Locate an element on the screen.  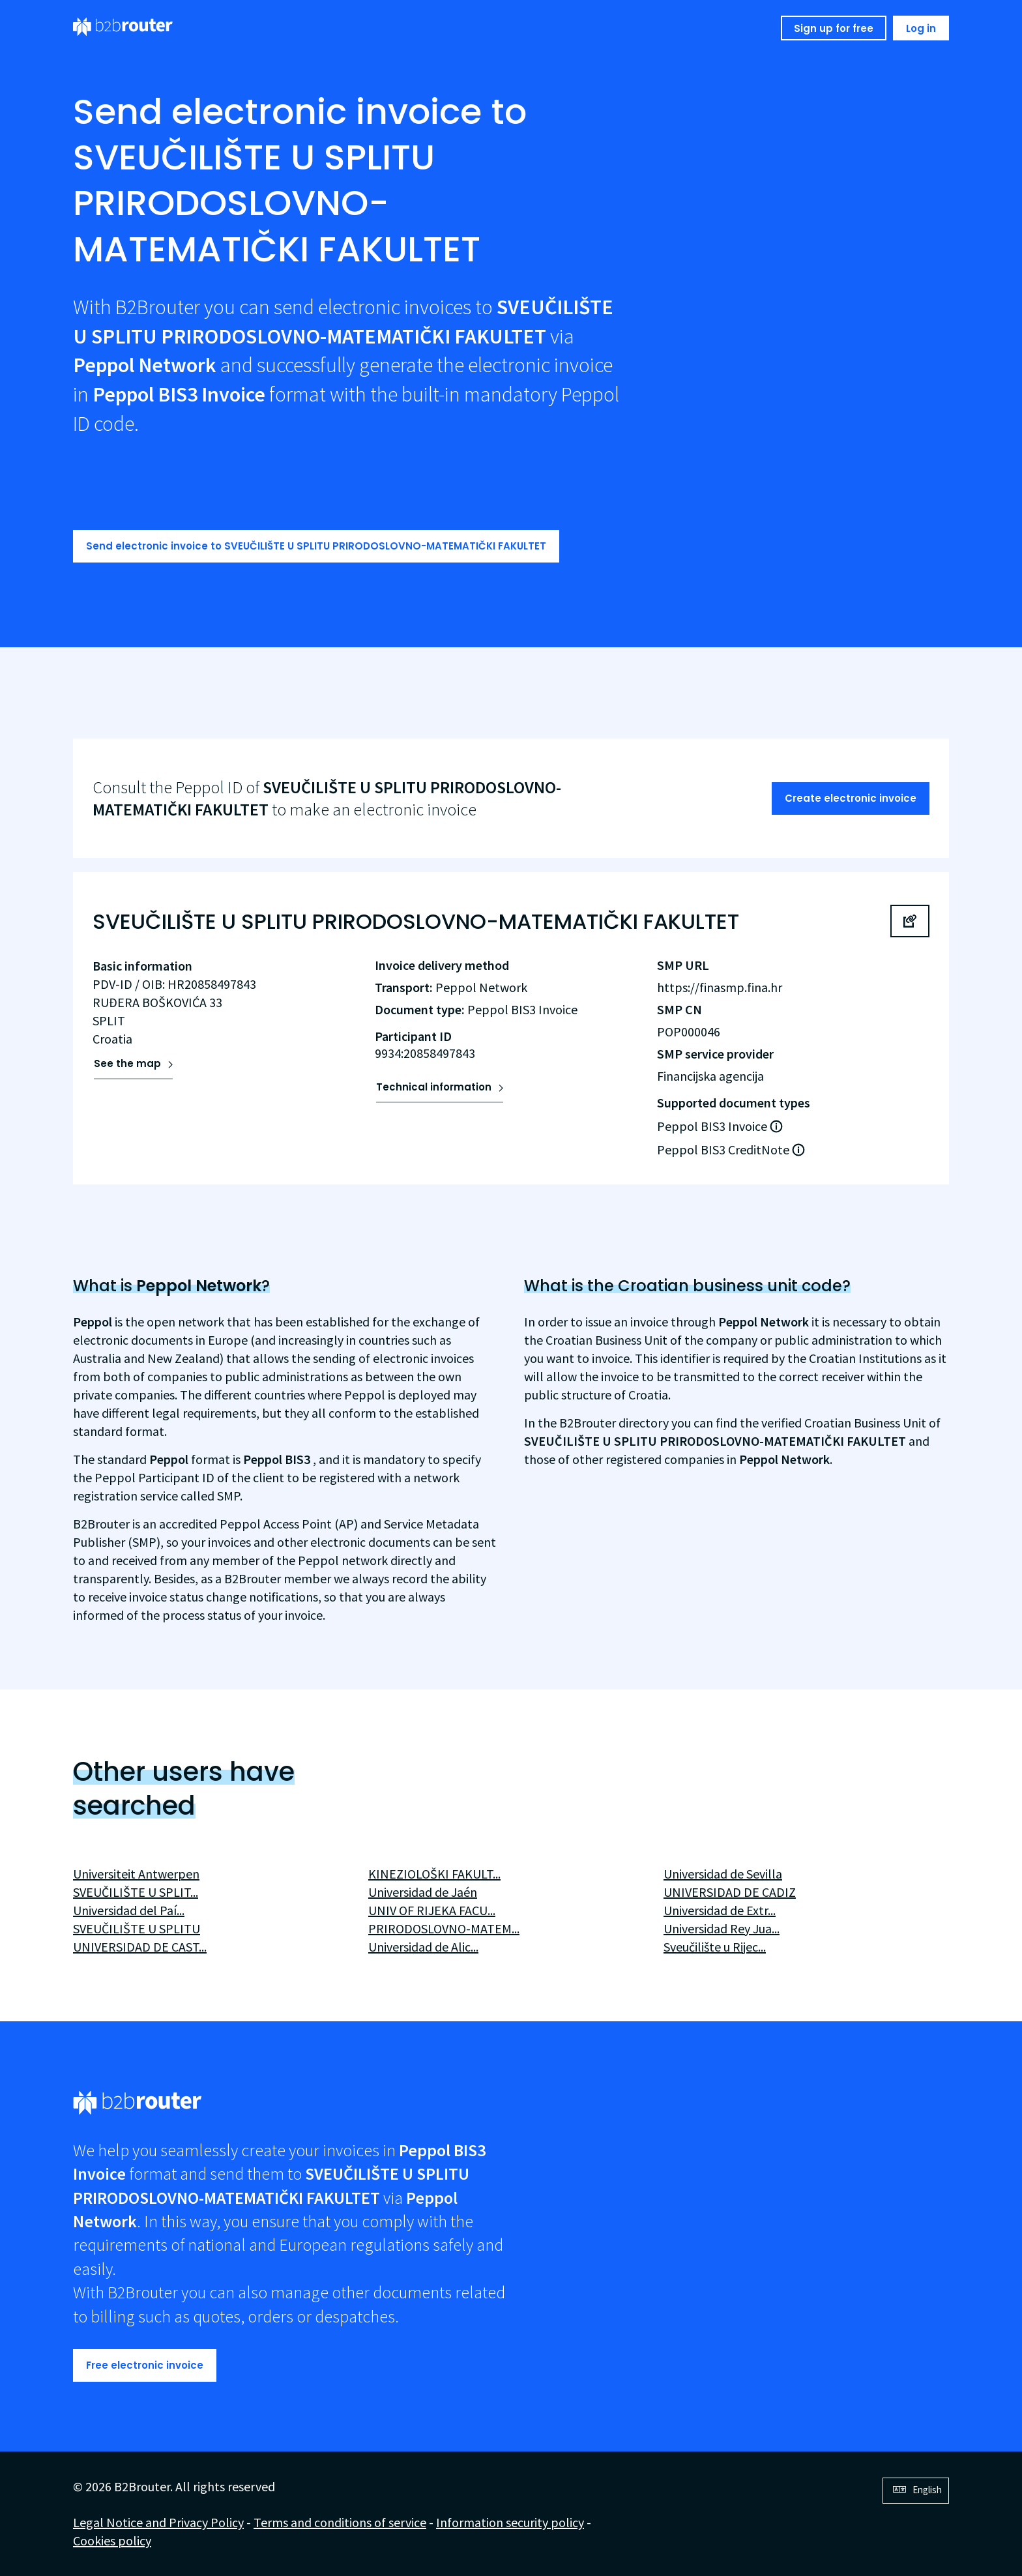
Send electronic invoice to SVEUČILIŠTE U SPLITU PRIRODOSLOVNO-MATEMATIČKI FAKULTET is located at coordinates (316, 546).